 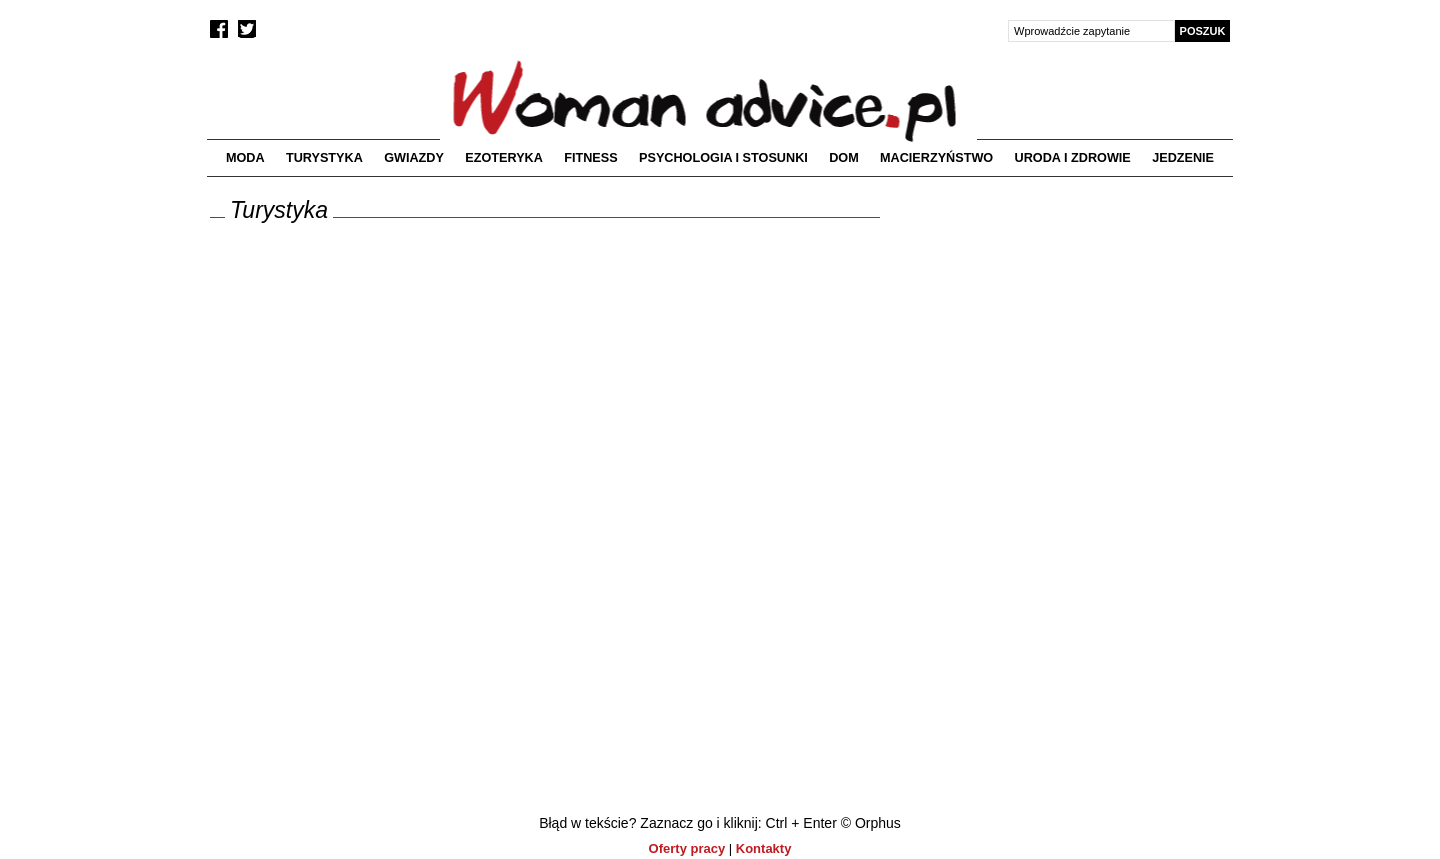 What do you see at coordinates (844, 158) in the screenshot?
I see `Dom` at bounding box center [844, 158].